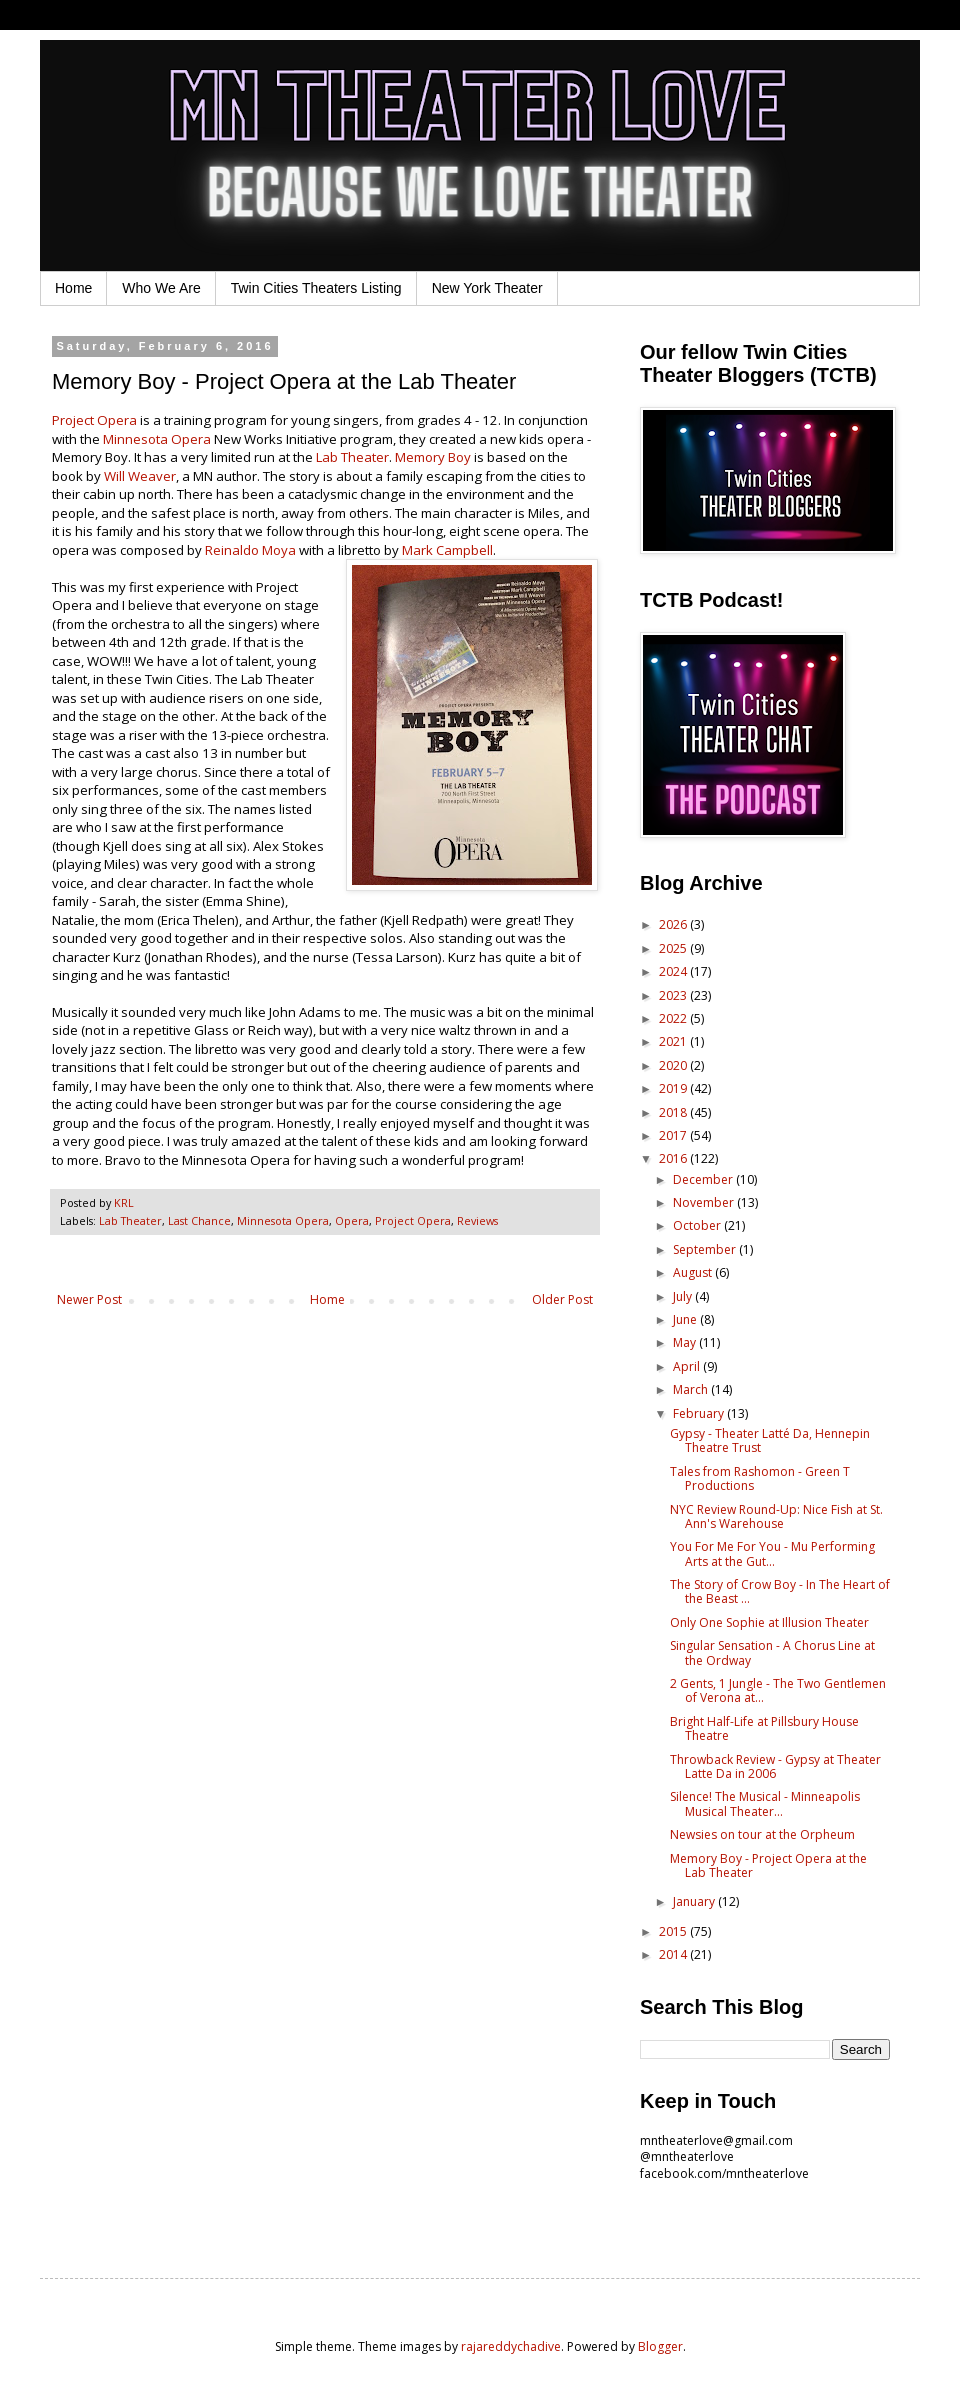  Describe the element at coordinates (674, 1088) in the screenshot. I see `2019` at that location.